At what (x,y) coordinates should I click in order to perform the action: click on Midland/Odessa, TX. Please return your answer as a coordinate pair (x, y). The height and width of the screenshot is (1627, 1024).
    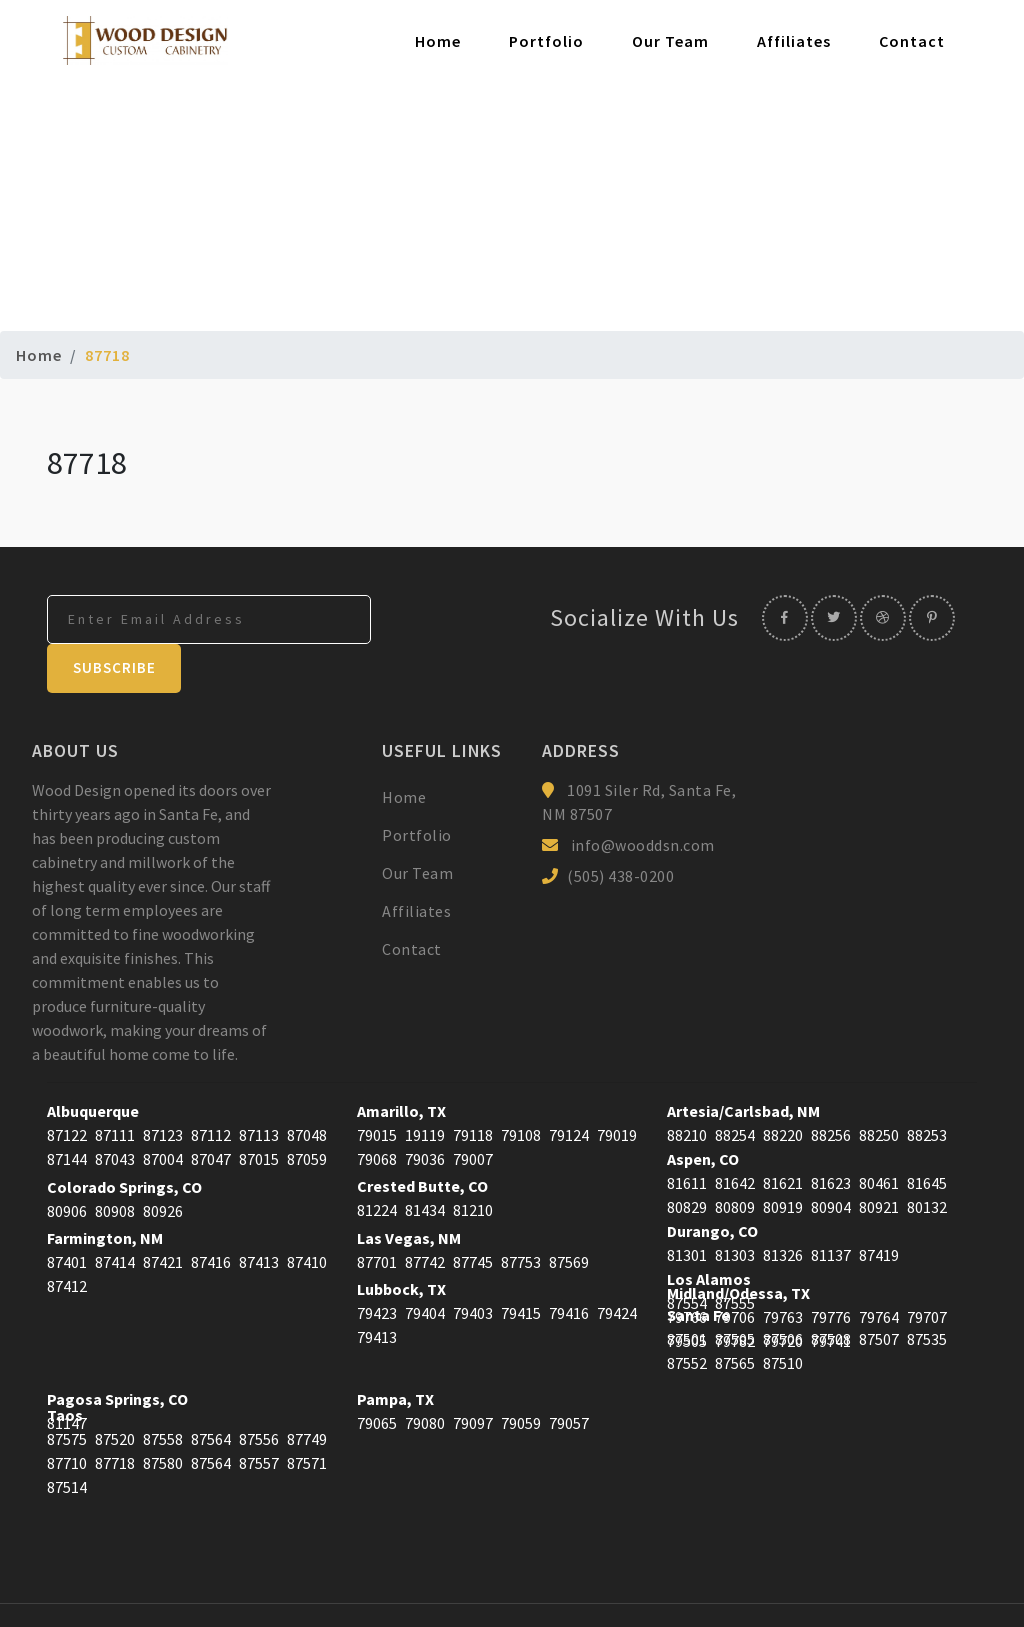
    Looking at the image, I should click on (738, 1245).